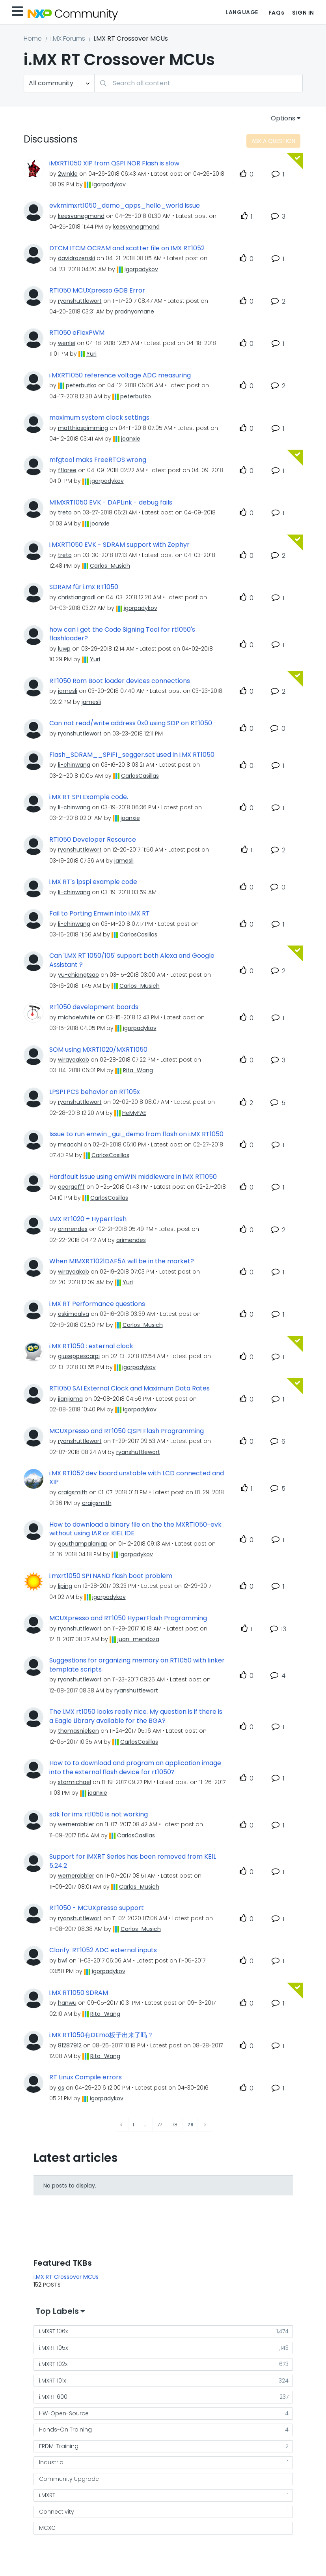 Image resolution: width=326 pixels, height=2576 pixels. I want to click on SDRAM für i.mx RT1050, so click(83, 587).